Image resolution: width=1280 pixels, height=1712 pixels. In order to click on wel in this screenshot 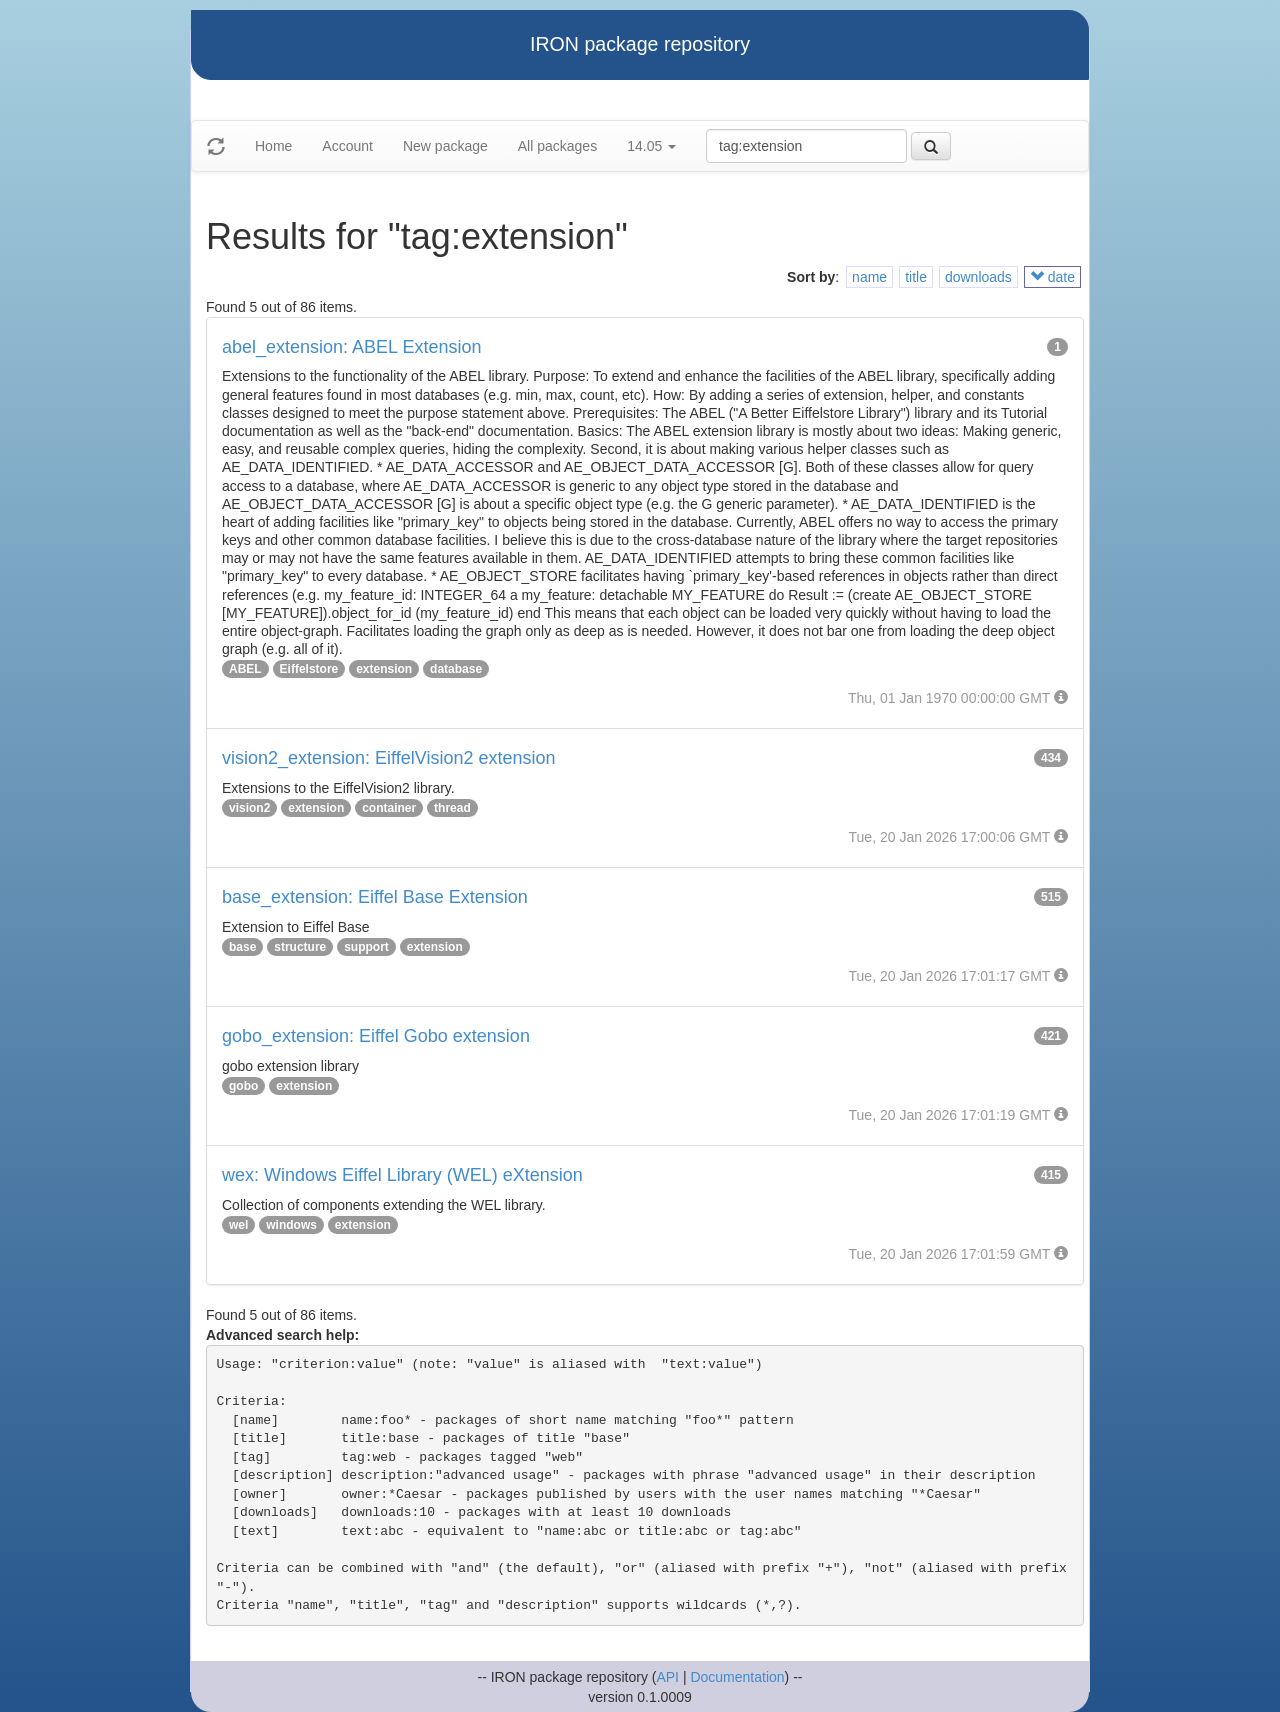, I will do `click(238, 1225)`.